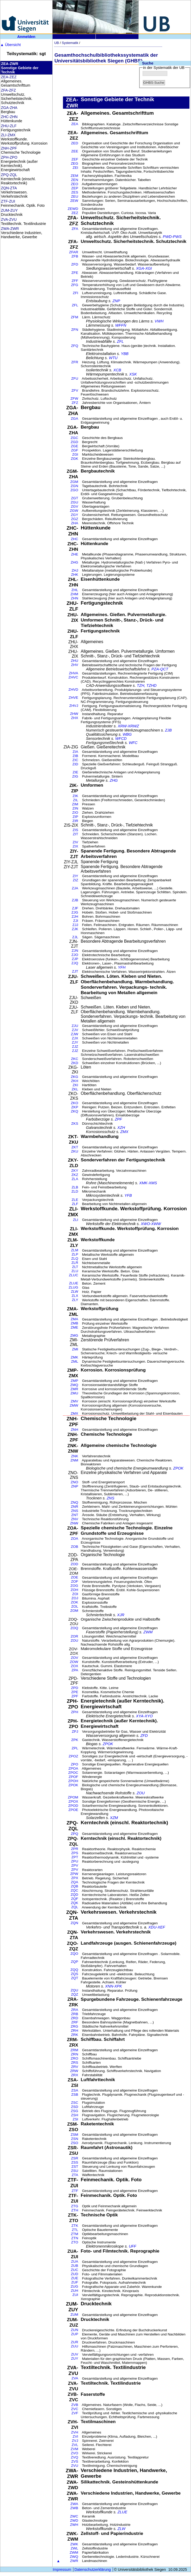 This screenshot has height=2576, width=191. I want to click on ZQQ, so click(74, 1970).